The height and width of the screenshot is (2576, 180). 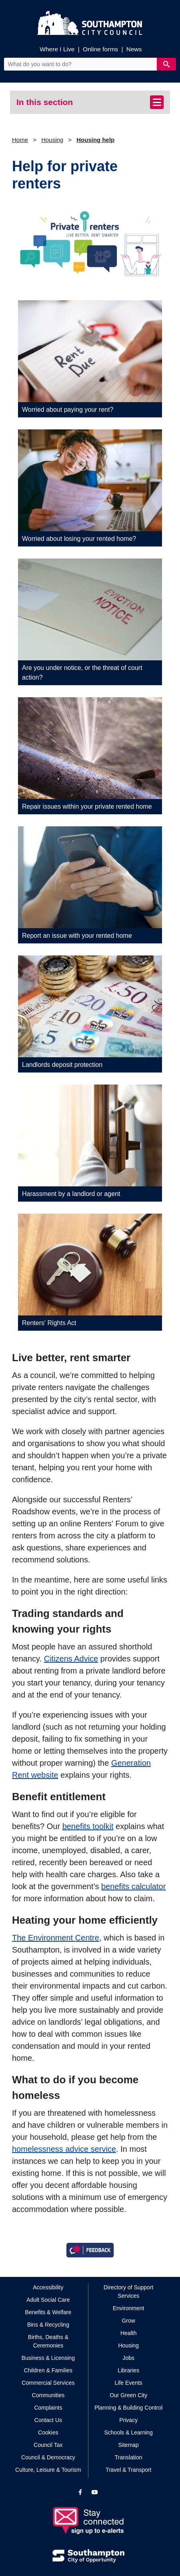 What do you see at coordinates (48, 2312) in the screenshot?
I see `Benefits & Welfare` at bounding box center [48, 2312].